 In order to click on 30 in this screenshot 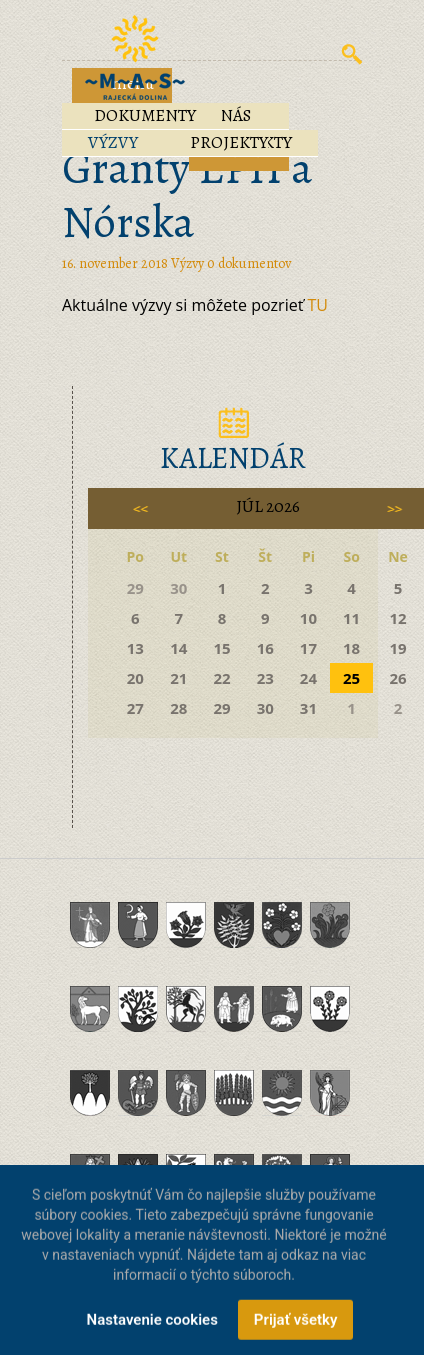, I will do `click(265, 708)`.